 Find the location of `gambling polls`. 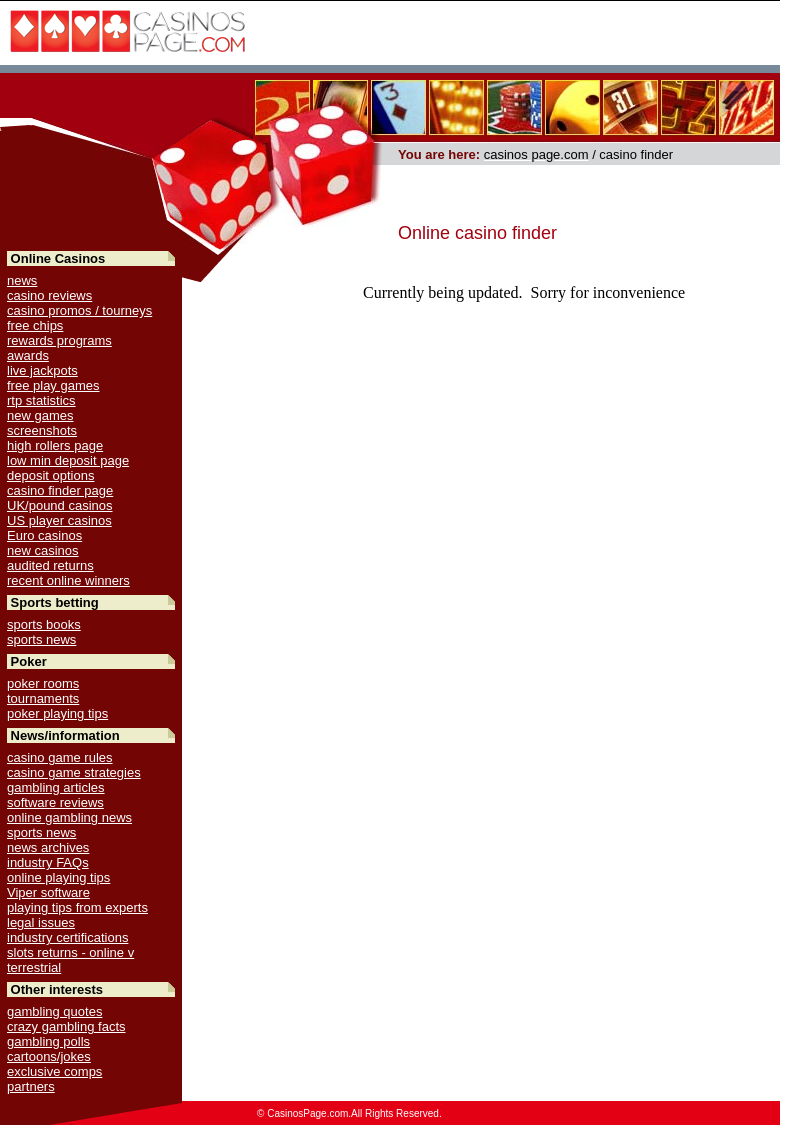

gambling polls is located at coordinates (48, 1041).